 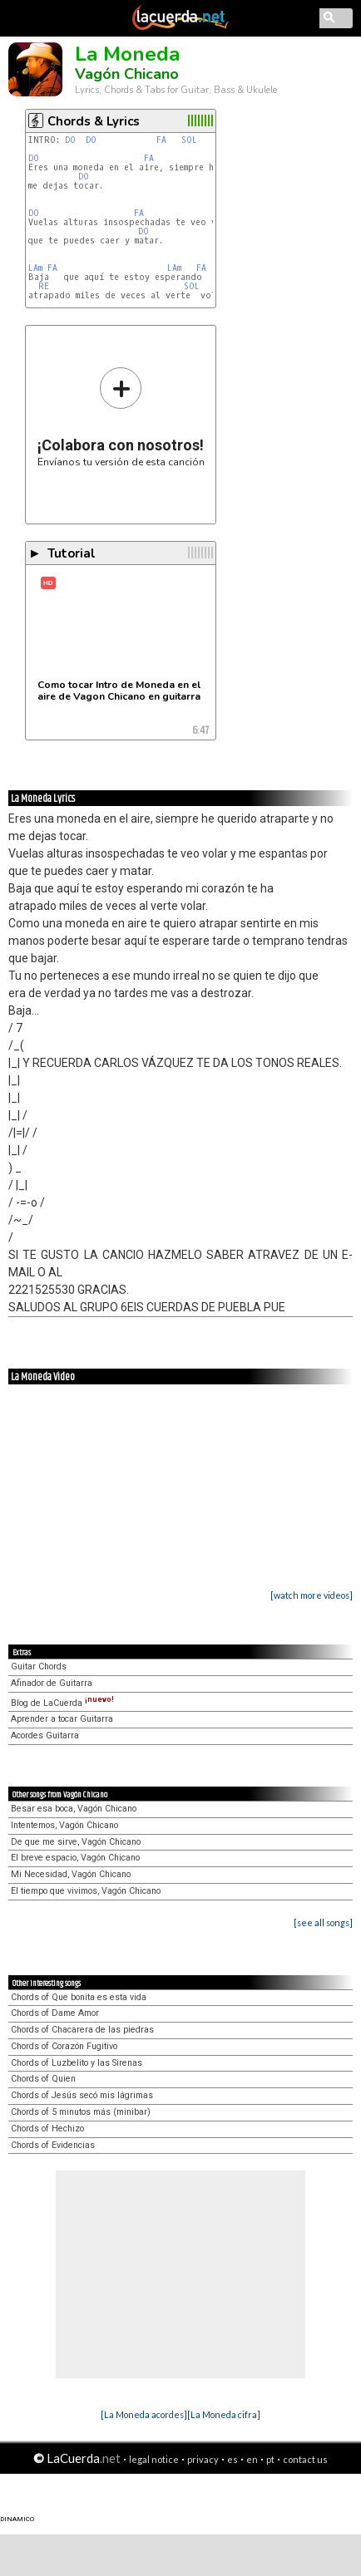 I want to click on FA, so click(x=163, y=140).